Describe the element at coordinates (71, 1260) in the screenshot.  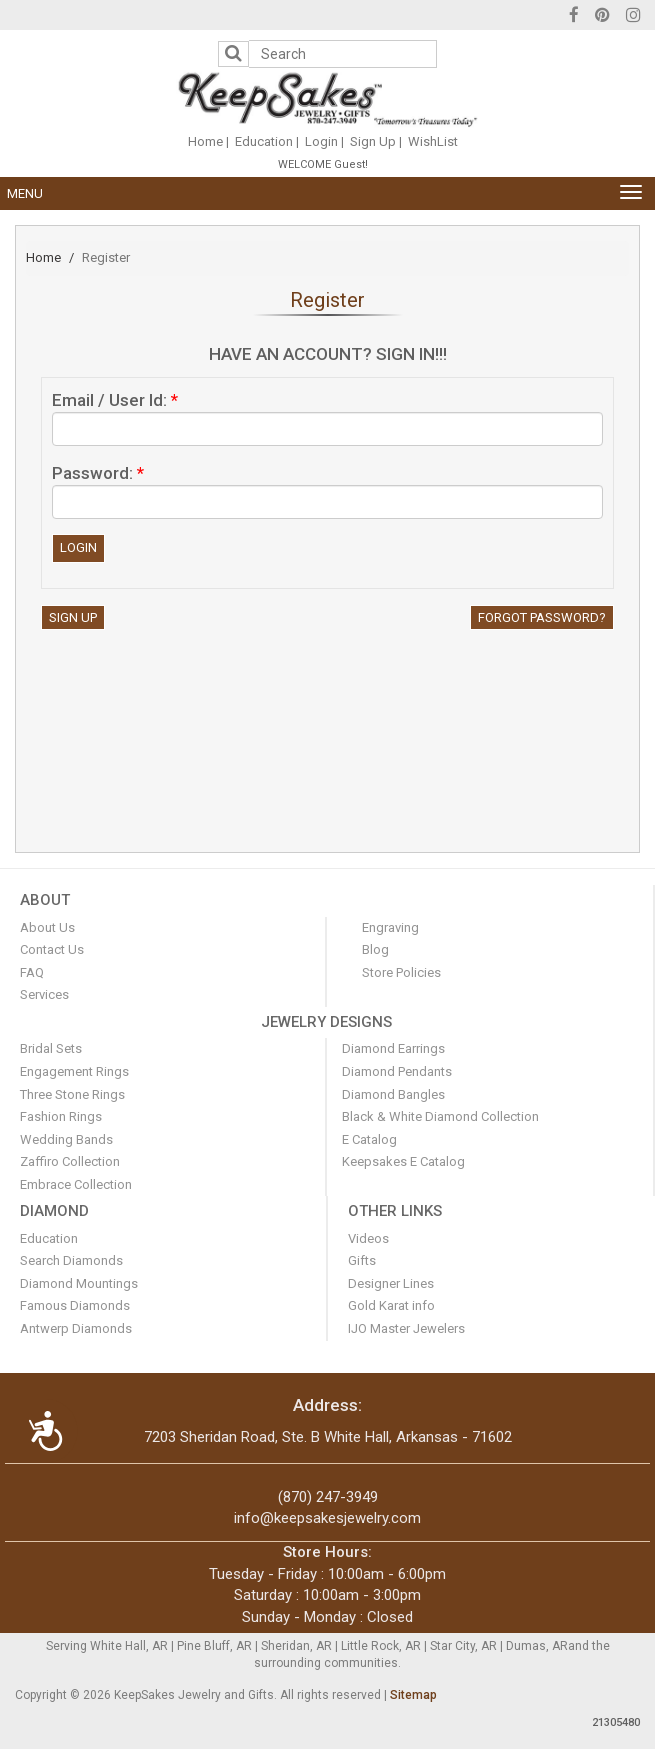
I see `Search Diamonds` at that location.